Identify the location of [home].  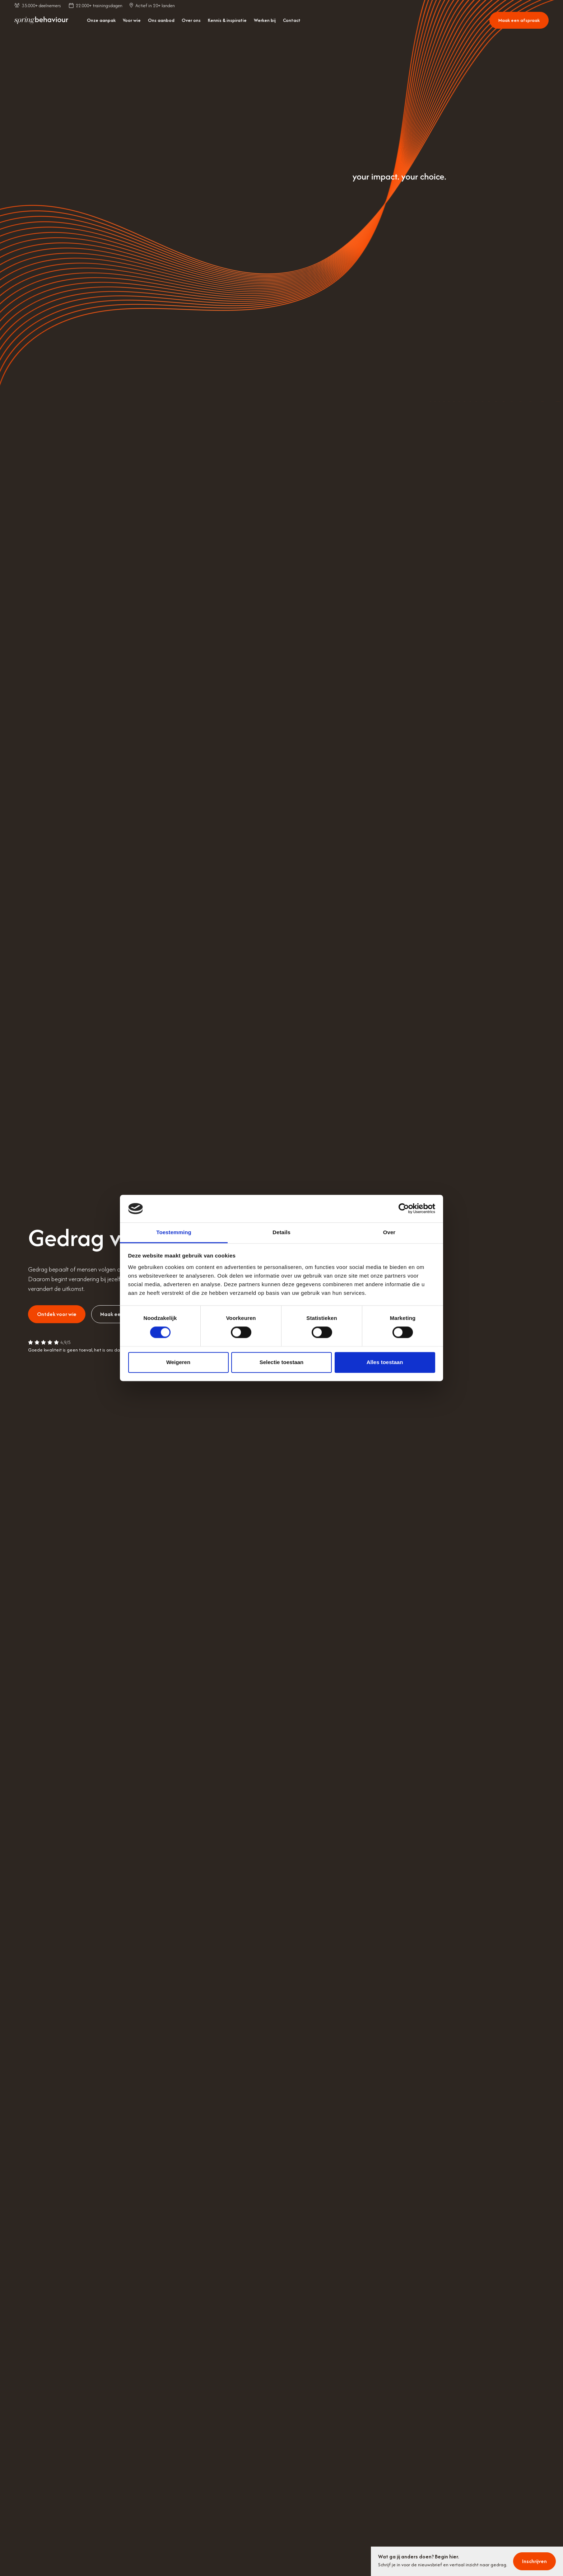
(41, 20).